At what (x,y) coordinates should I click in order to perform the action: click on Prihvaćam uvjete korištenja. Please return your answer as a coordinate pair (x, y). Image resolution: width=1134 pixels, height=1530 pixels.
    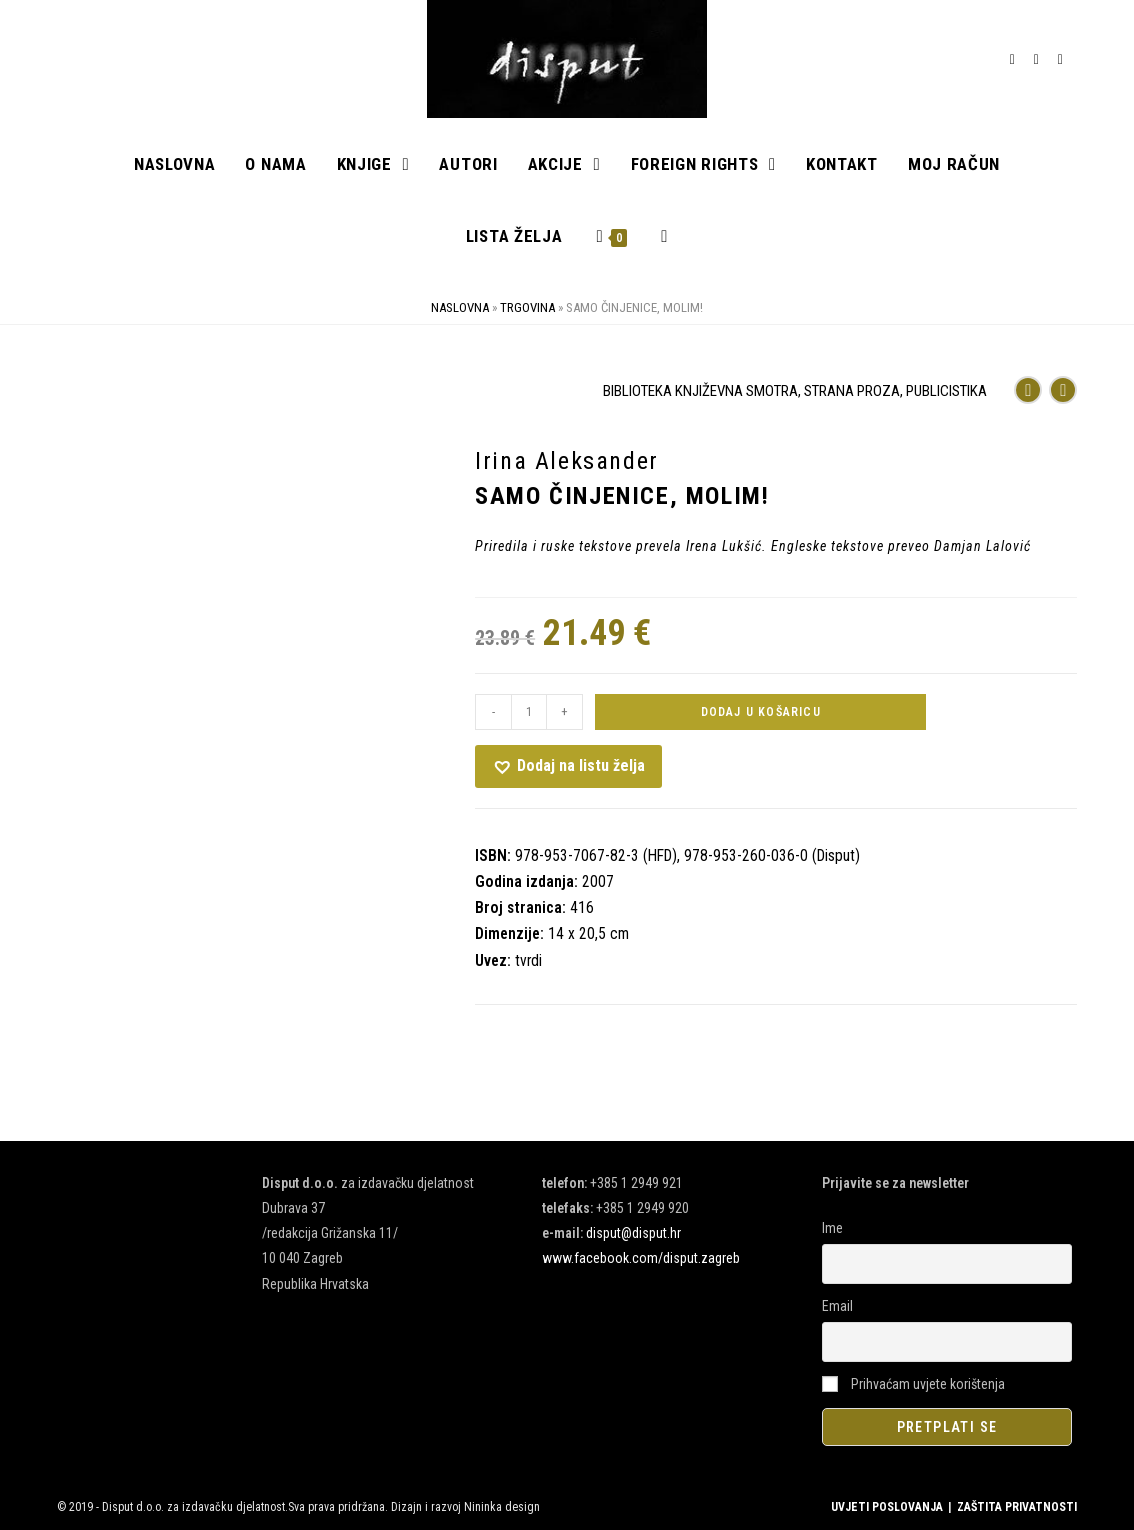
    Looking at the image, I should click on (913, 1384).